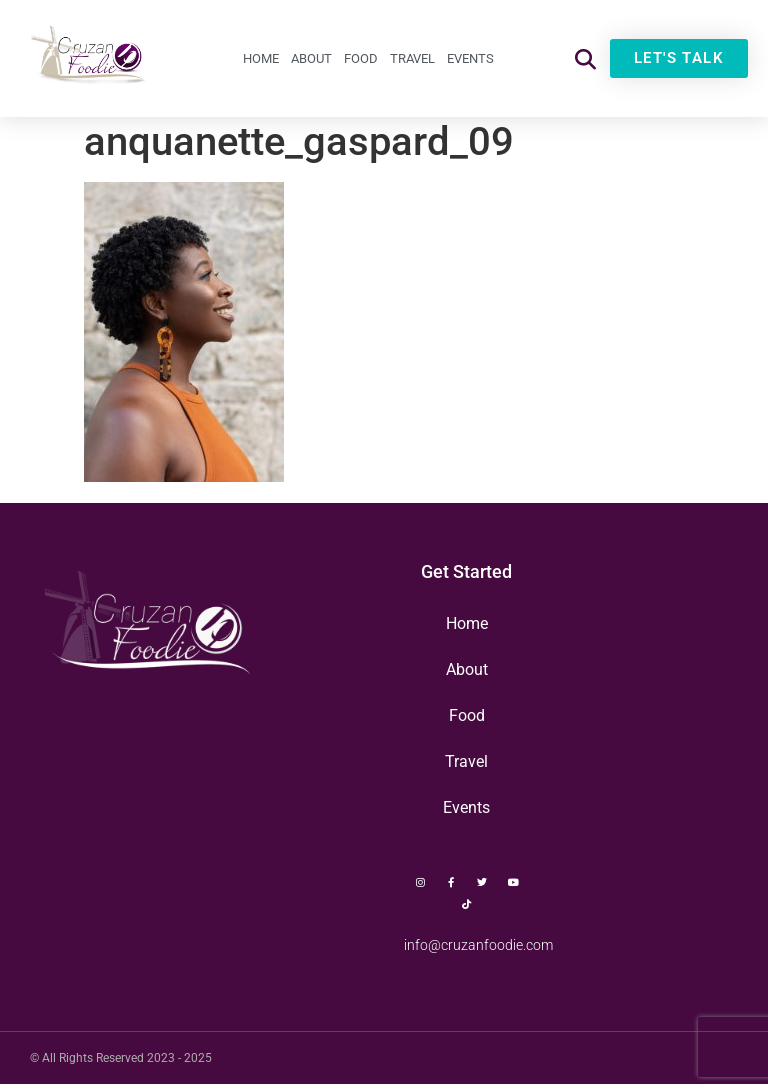 This screenshot has width=768, height=1091. I want to click on Home, so click(261, 58).